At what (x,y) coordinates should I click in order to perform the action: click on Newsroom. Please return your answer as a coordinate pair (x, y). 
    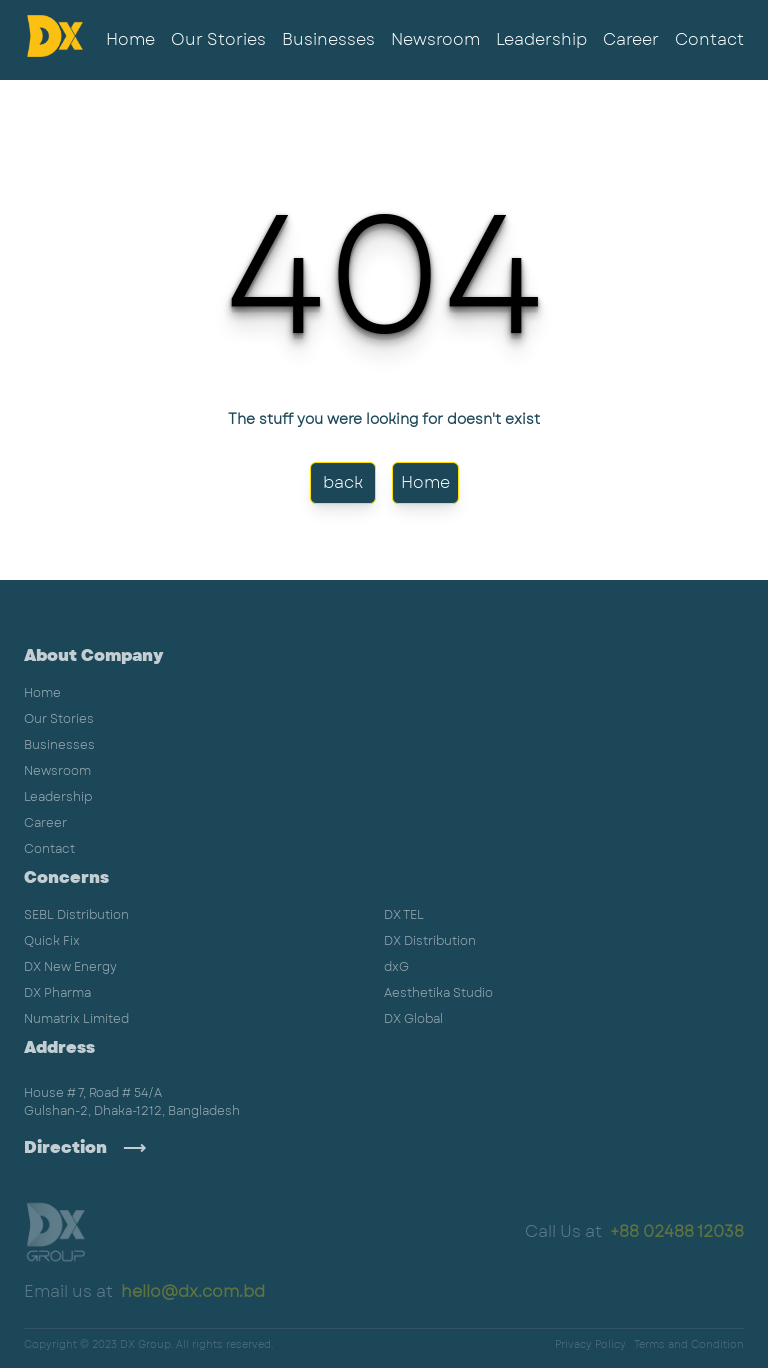
    Looking at the image, I should click on (435, 39).